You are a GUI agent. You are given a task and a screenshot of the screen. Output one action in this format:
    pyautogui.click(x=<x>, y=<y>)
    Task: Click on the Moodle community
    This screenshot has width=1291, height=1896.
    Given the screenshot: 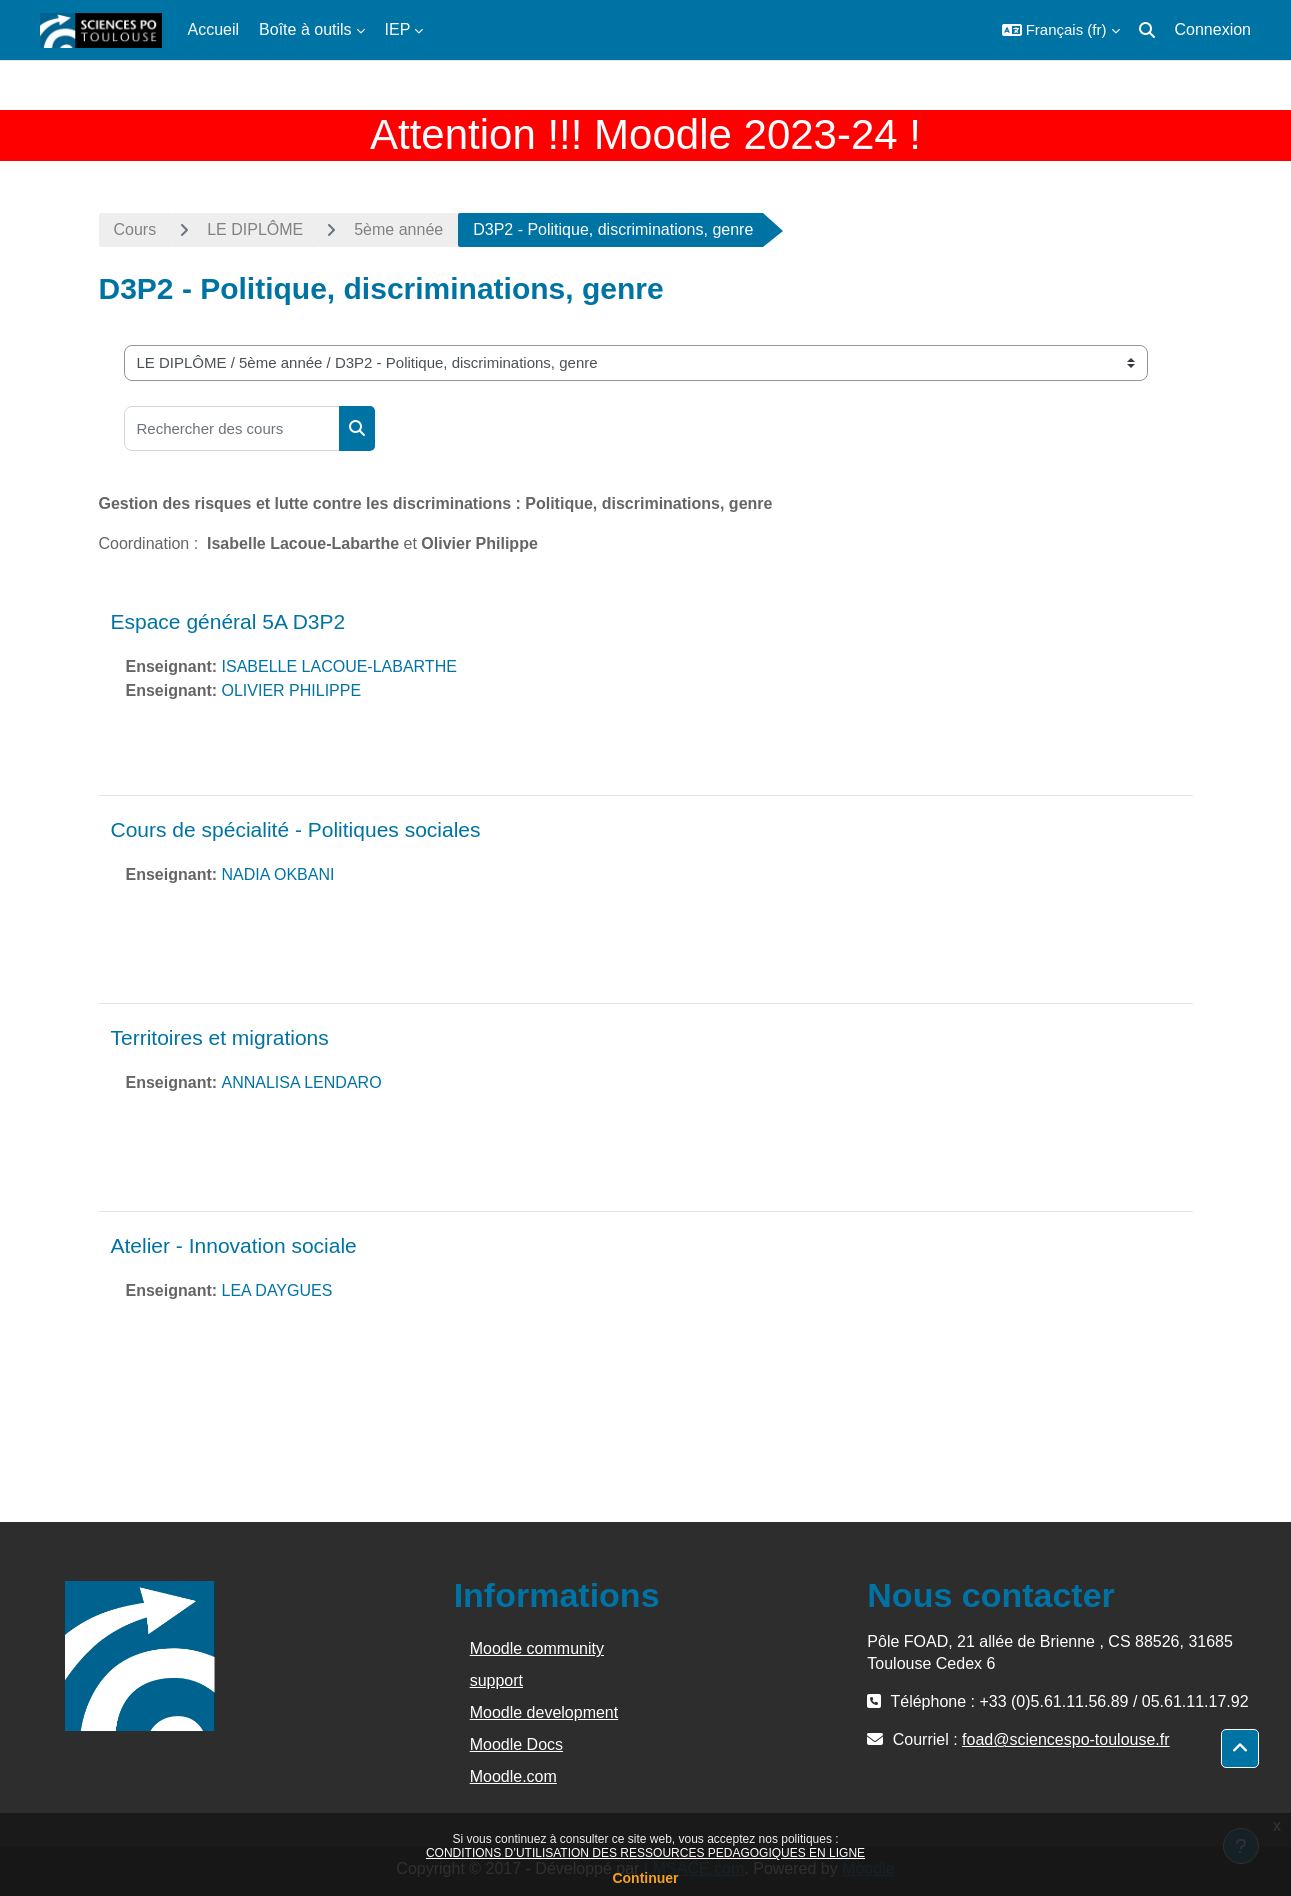 What is the action you would take?
    pyautogui.click(x=537, y=1648)
    